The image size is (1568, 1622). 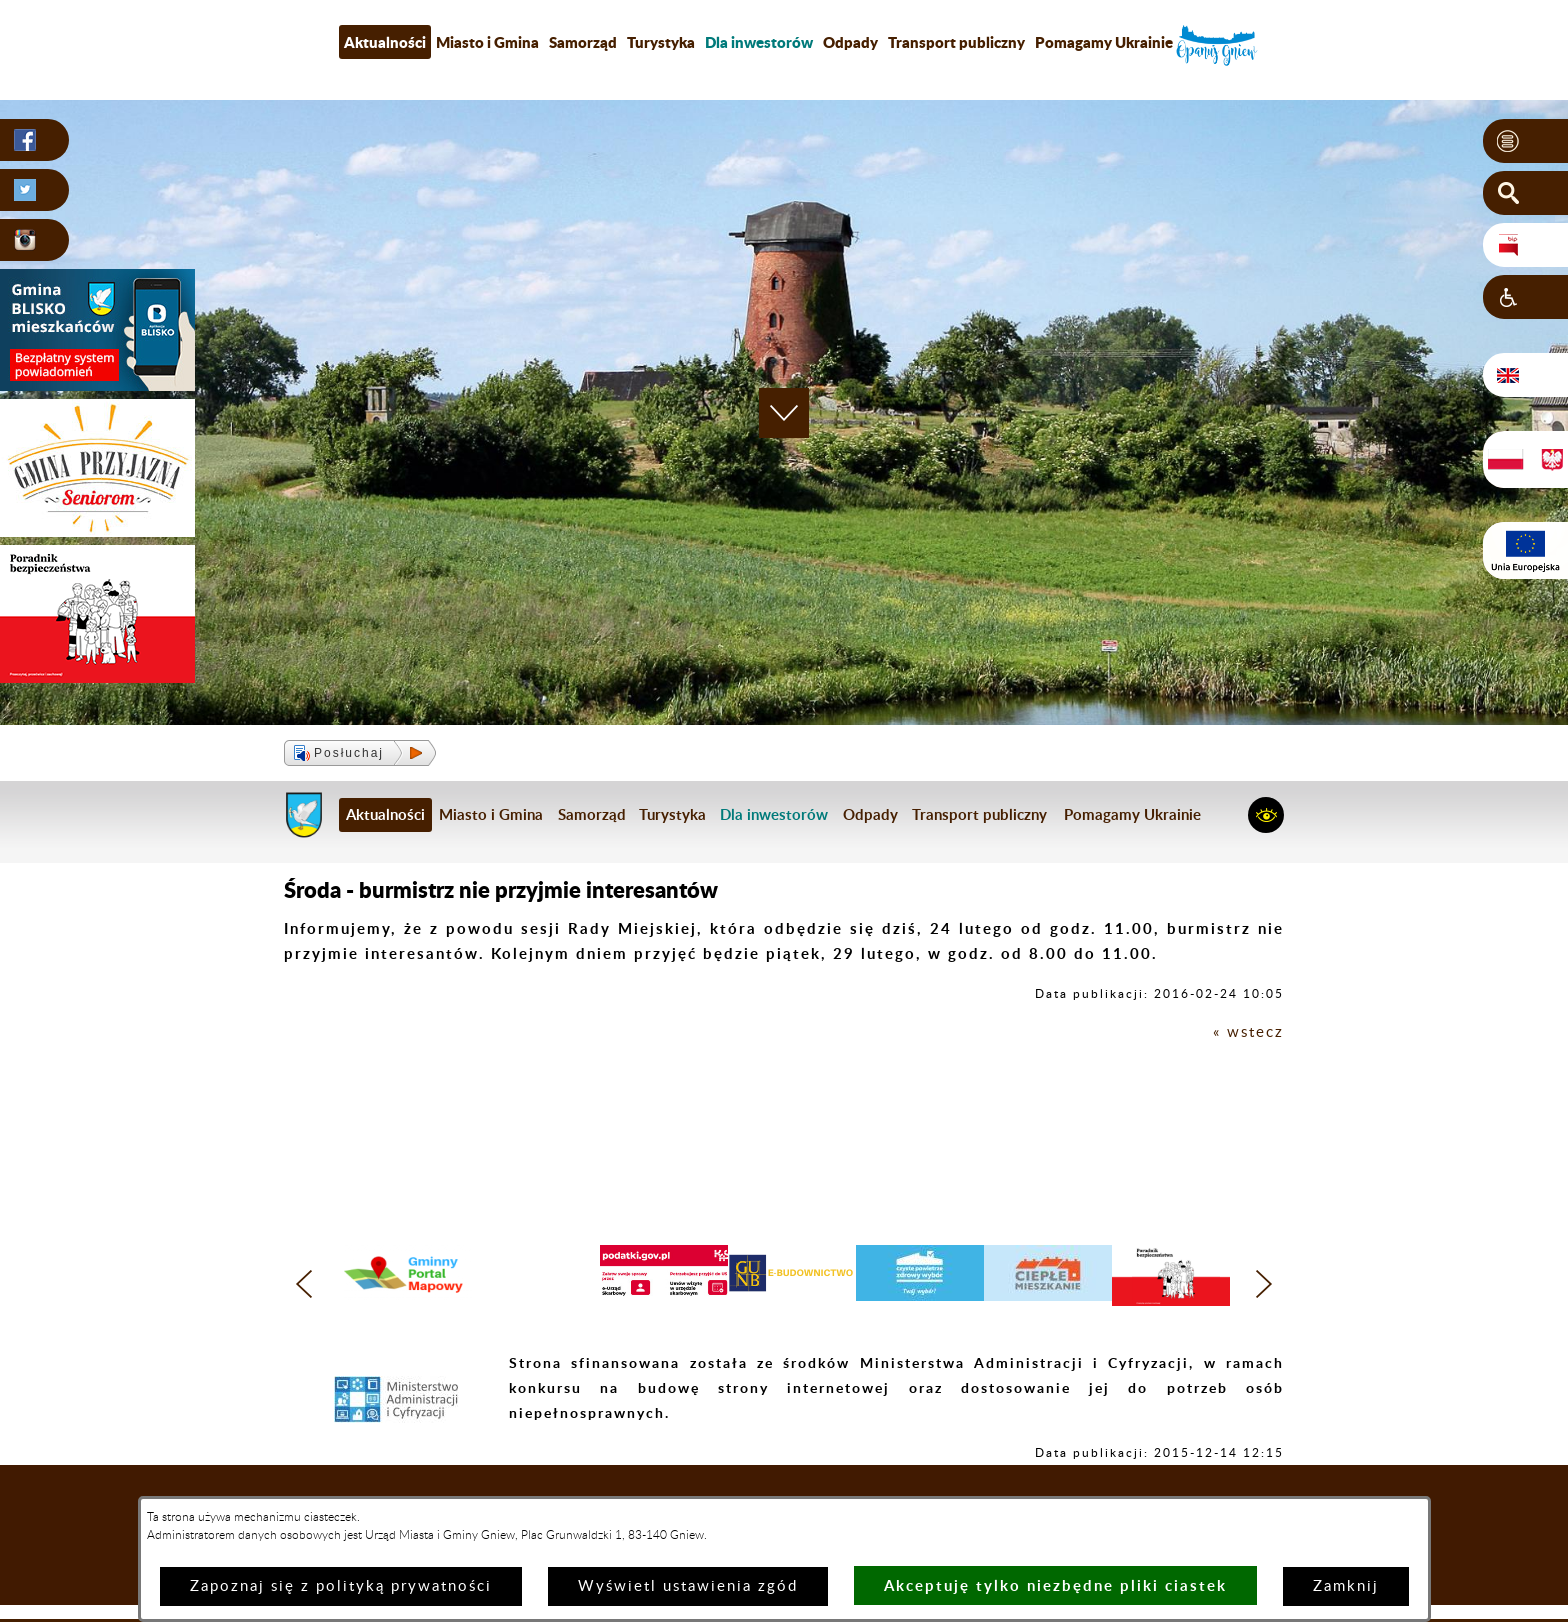 What do you see at coordinates (341, 1586) in the screenshot?
I see `Zapoznaj się z polityką prywatności` at bounding box center [341, 1586].